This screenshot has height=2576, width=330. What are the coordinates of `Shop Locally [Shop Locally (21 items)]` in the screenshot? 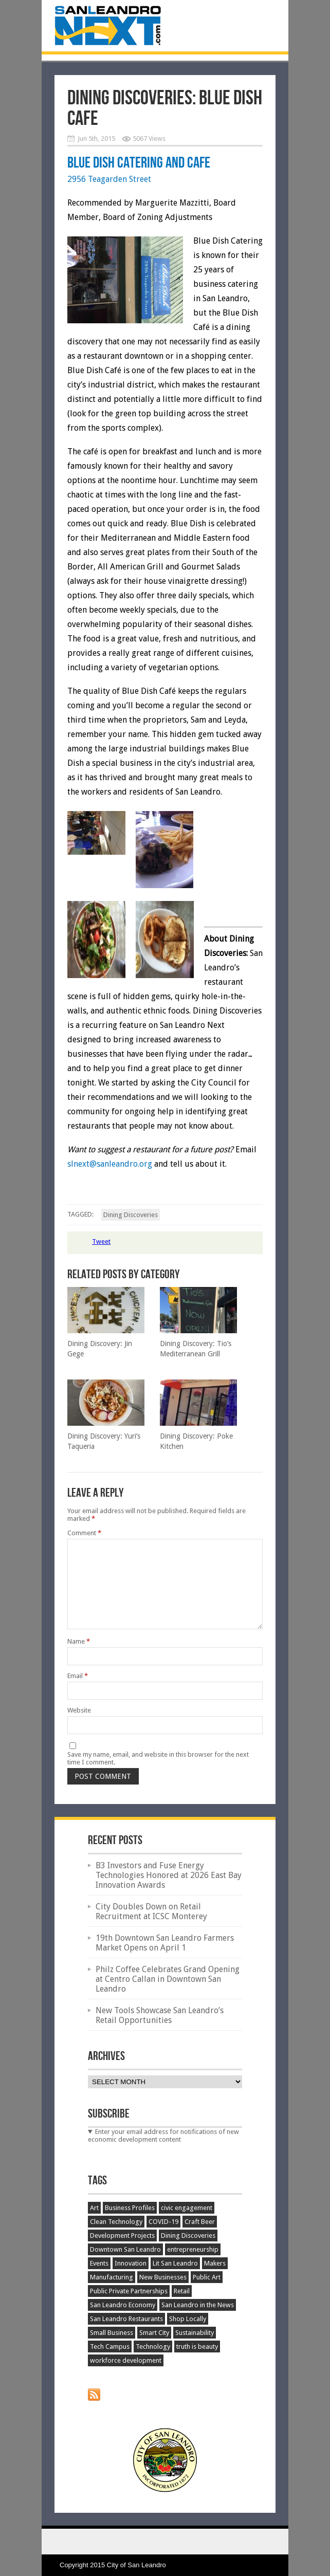 It's located at (187, 2319).